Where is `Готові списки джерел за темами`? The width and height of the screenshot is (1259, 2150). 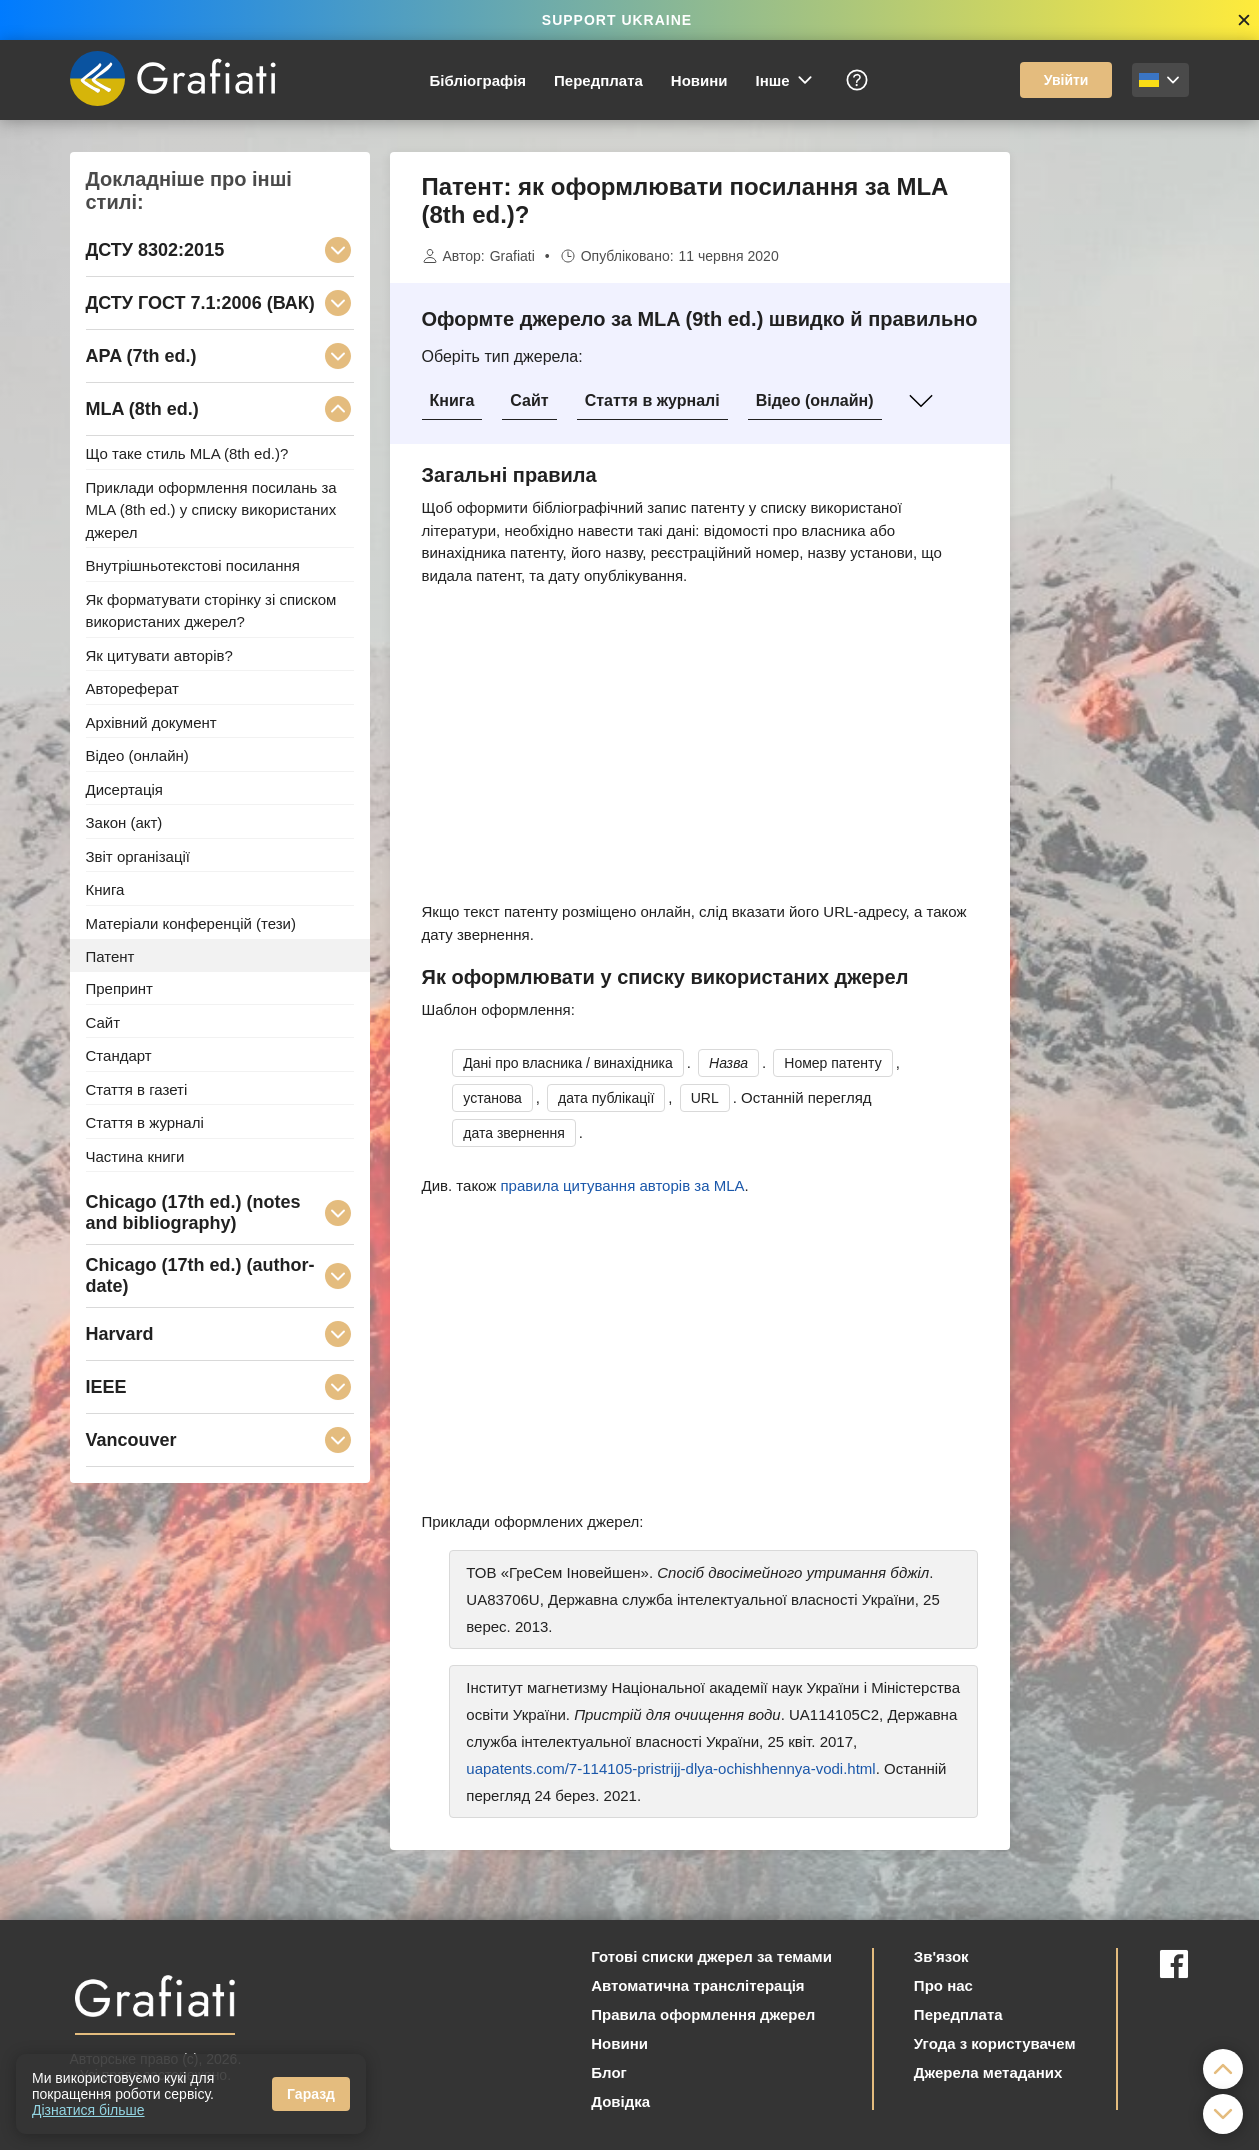 Готові списки джерел за темами is located at coordinates (711, 1956).